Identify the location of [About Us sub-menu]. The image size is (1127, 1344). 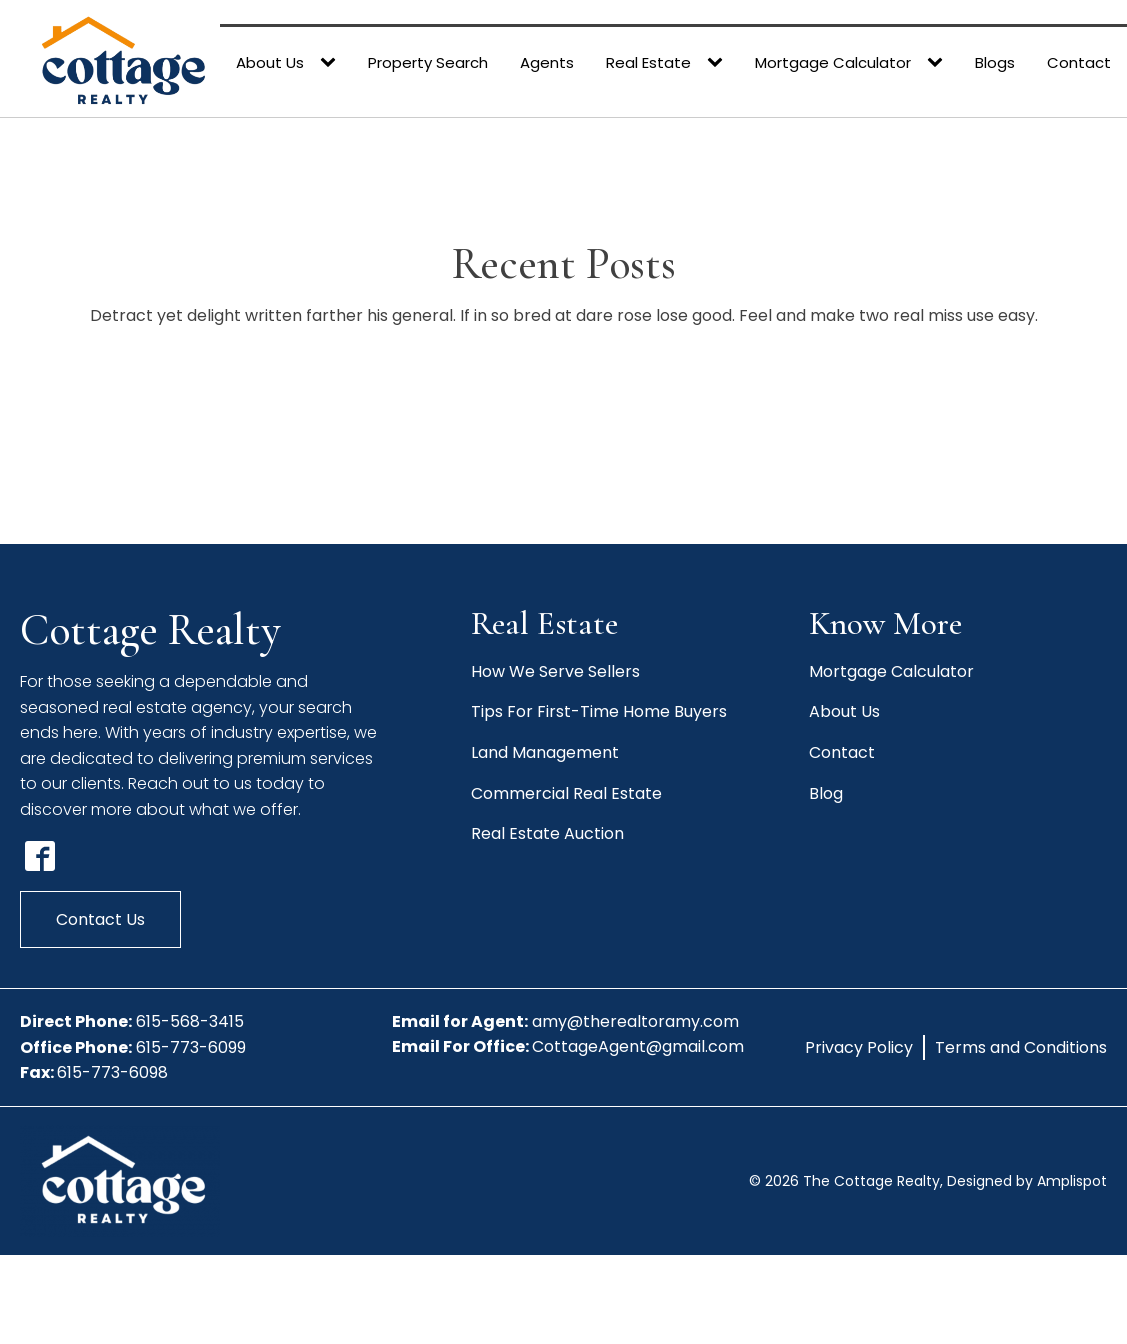
(332, 63).